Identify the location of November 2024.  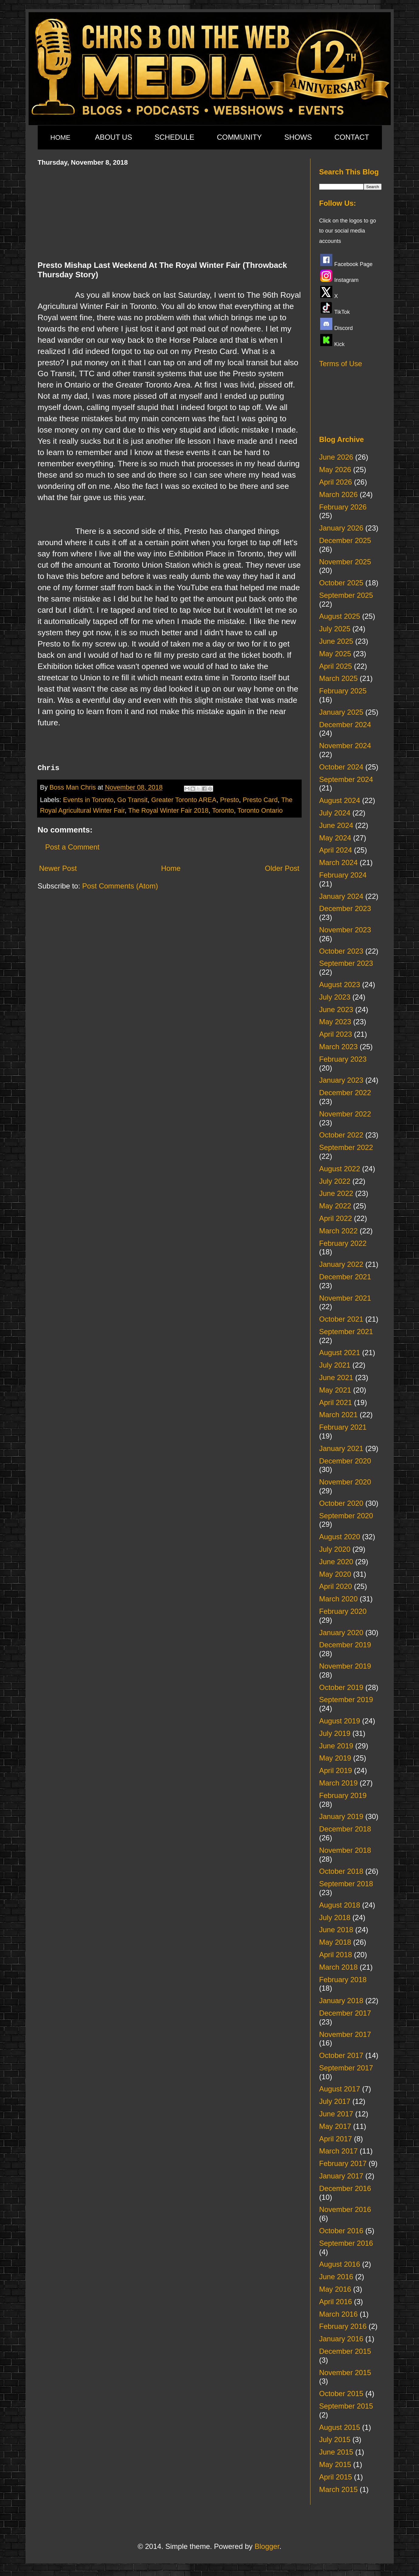
(345, 745).